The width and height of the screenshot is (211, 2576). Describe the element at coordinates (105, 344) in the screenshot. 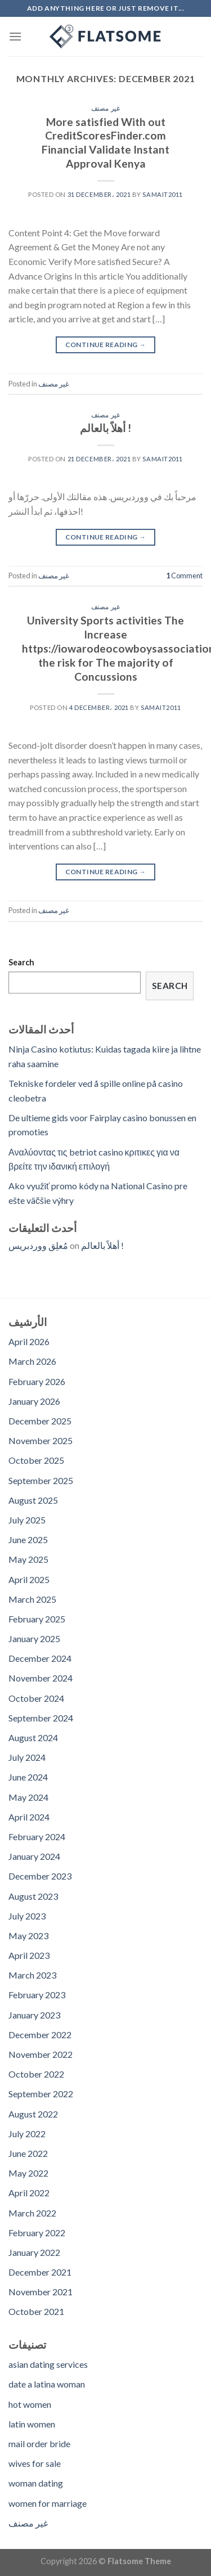

I see `Continue reading` at that location.